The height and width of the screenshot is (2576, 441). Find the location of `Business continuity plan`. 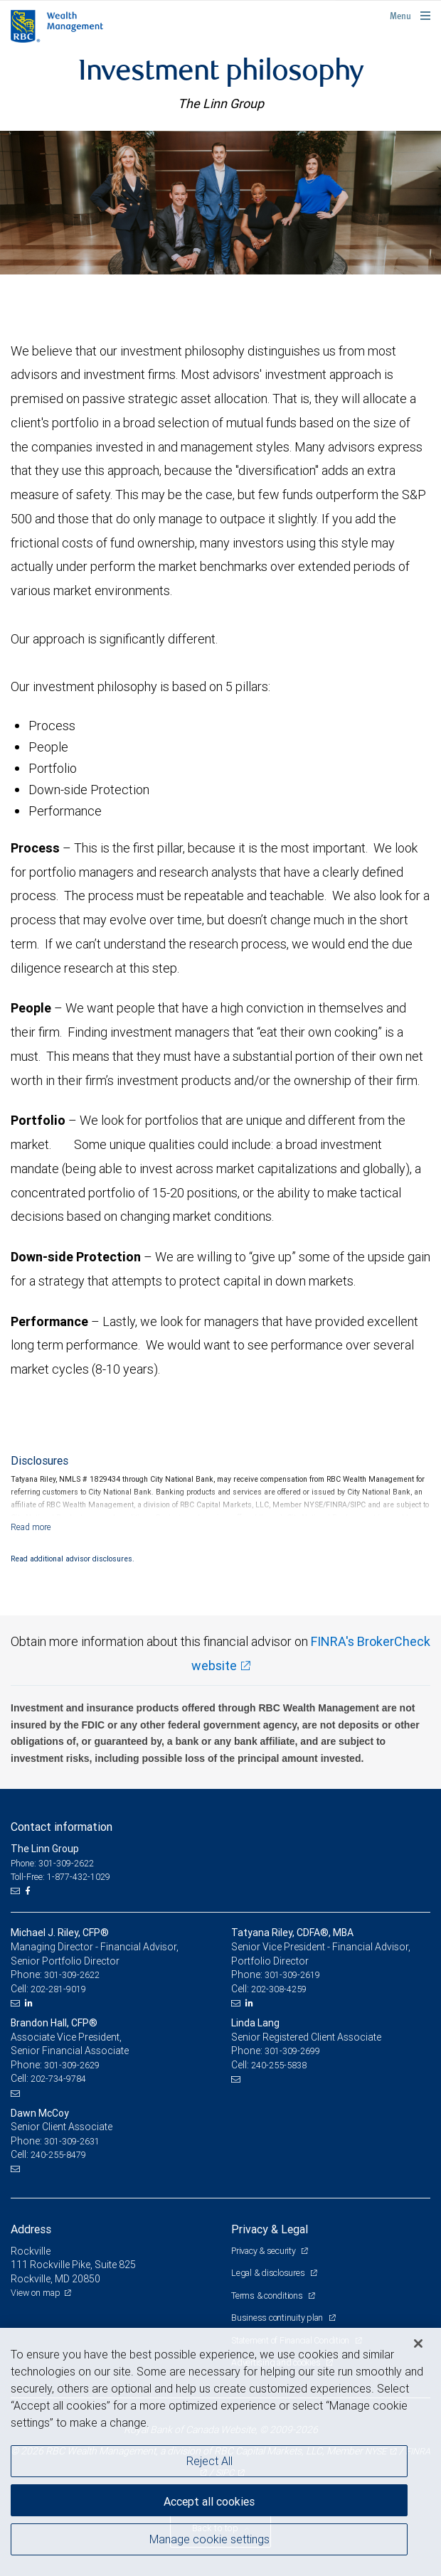

Business continuity plan is located at coordinates (278, 2318).